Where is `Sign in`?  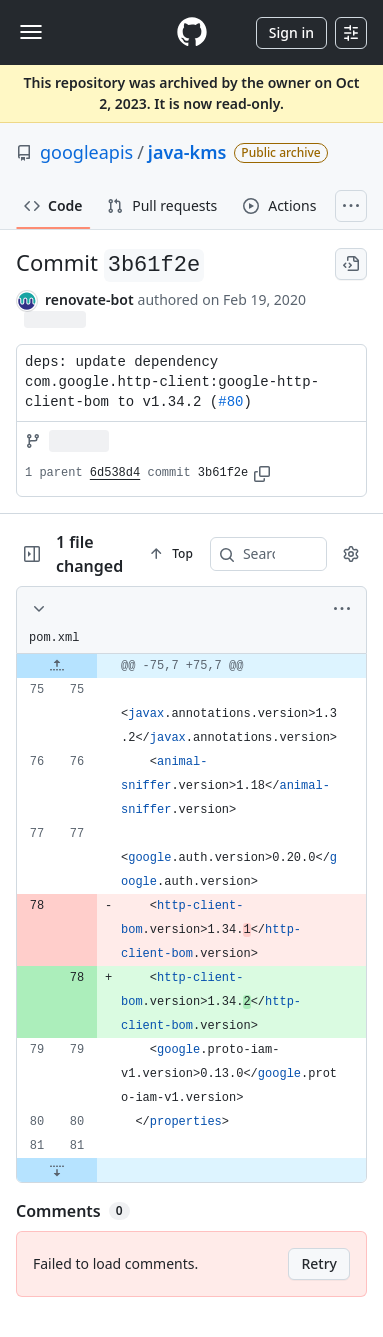 Sign in is located at coordinates (291, 32).